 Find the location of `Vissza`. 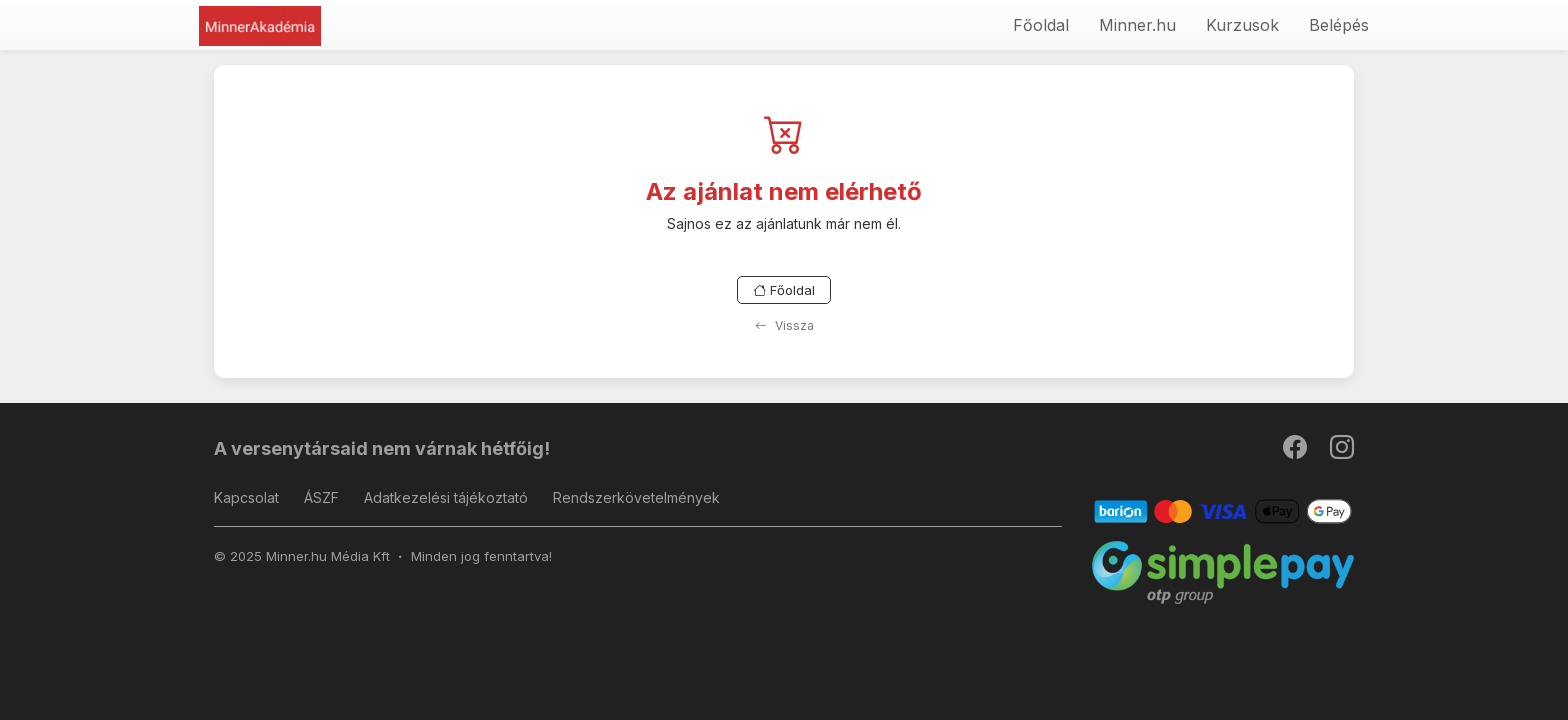

Vissza is located at coordinates (784, 325).